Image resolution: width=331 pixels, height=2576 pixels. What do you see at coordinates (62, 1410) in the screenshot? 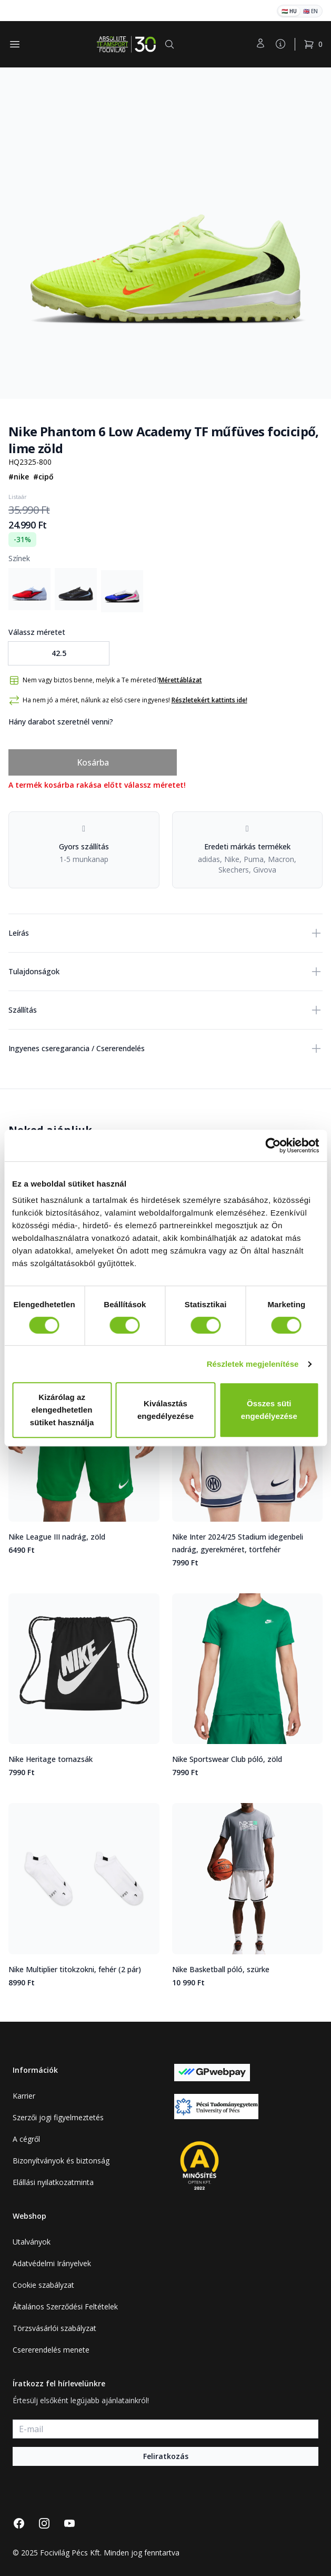
I see `Kizárólag az elengedhetetlen sütiket használja` at bounding box center [62, 1410].